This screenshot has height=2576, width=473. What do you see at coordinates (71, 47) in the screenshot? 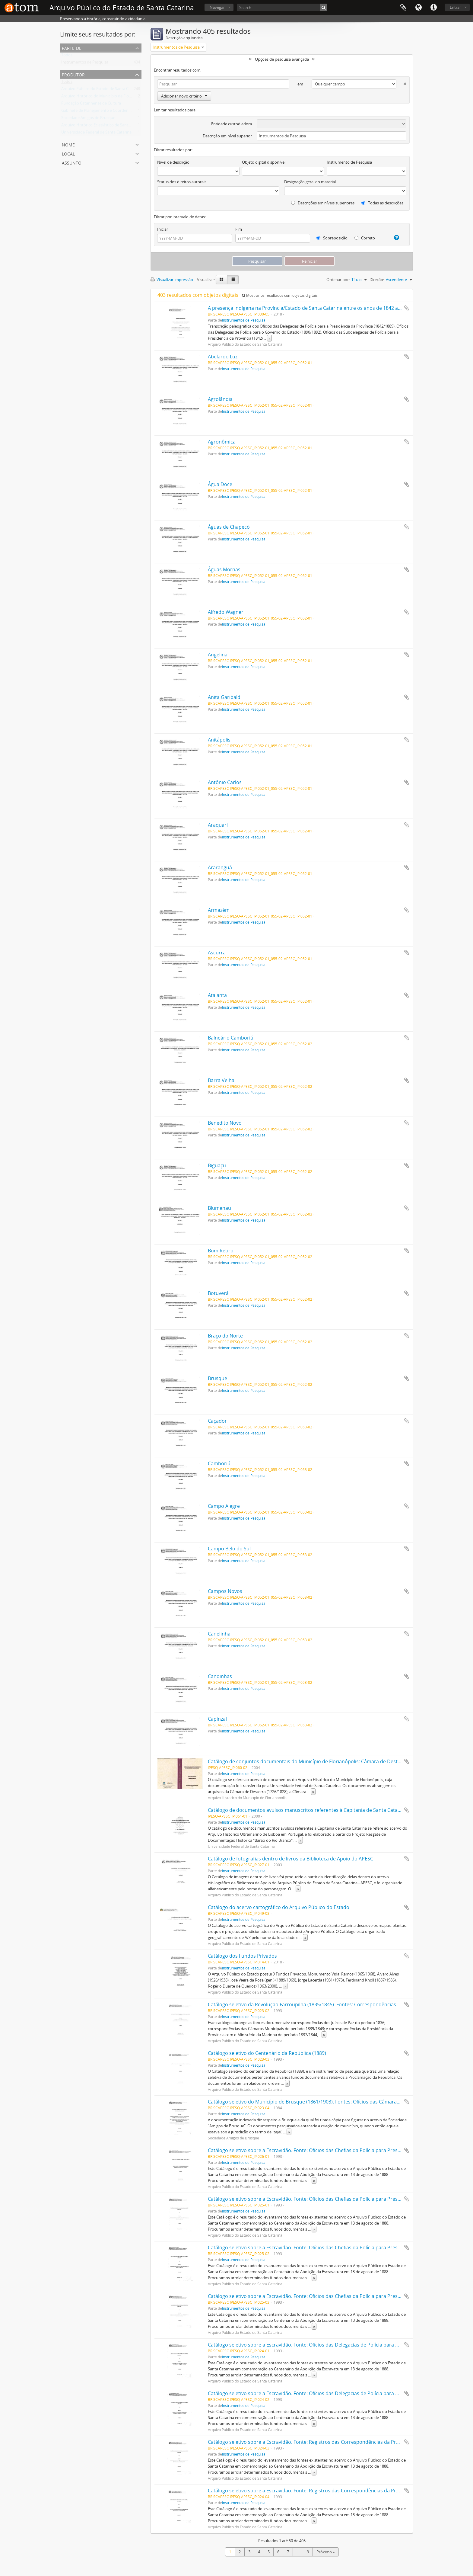
I see `Parte de` at bounding box center [71, 47].